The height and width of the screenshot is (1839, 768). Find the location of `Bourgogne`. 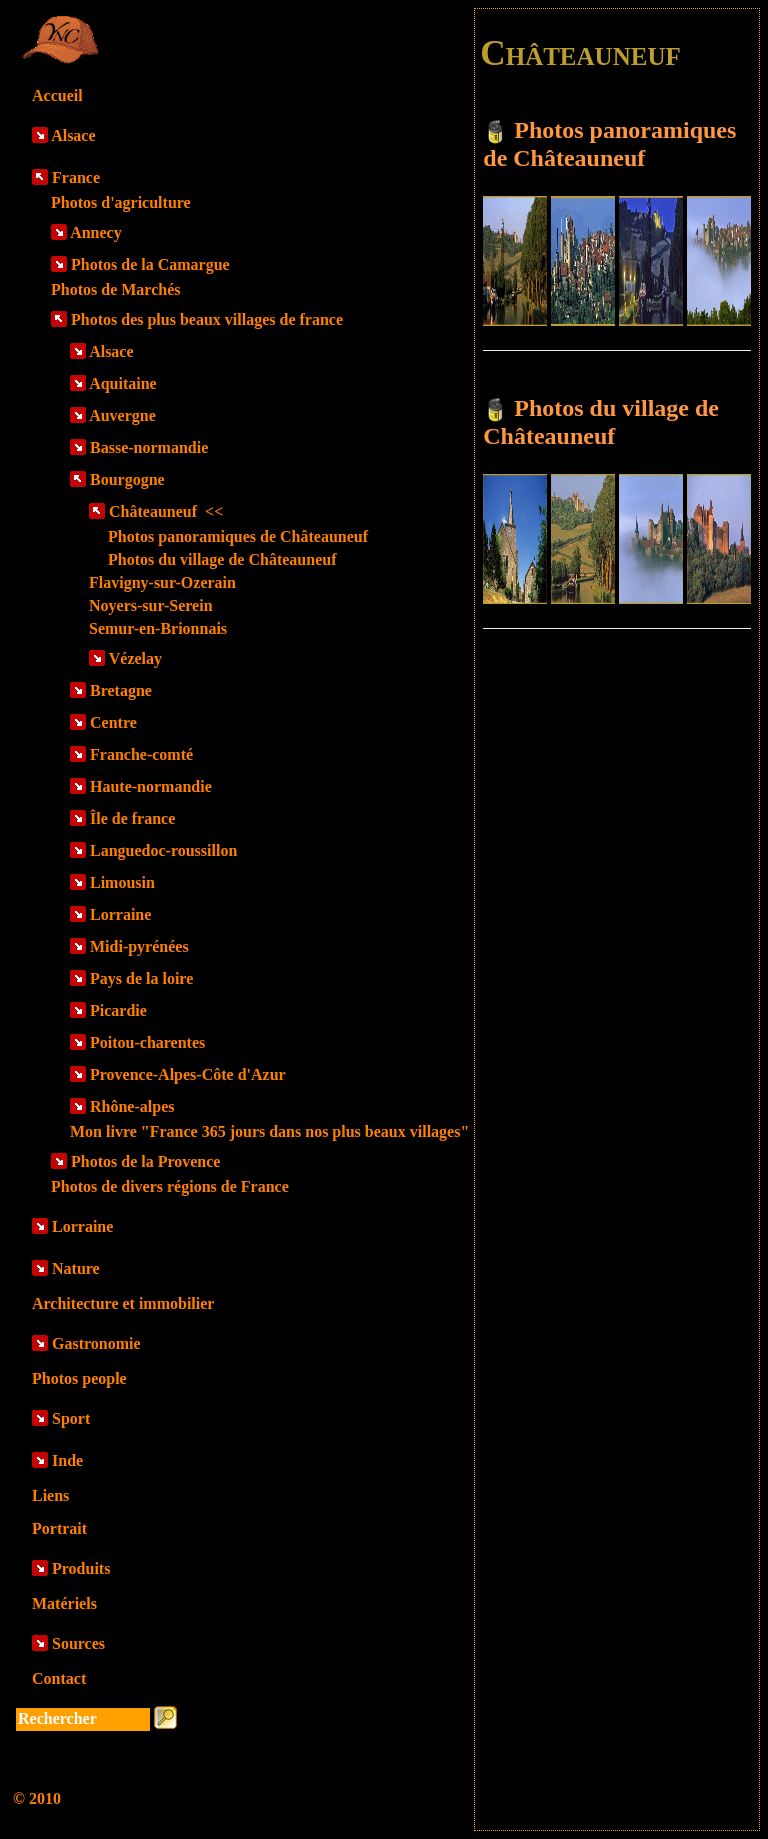

Bourgogne is located at coordinates (127, 479).